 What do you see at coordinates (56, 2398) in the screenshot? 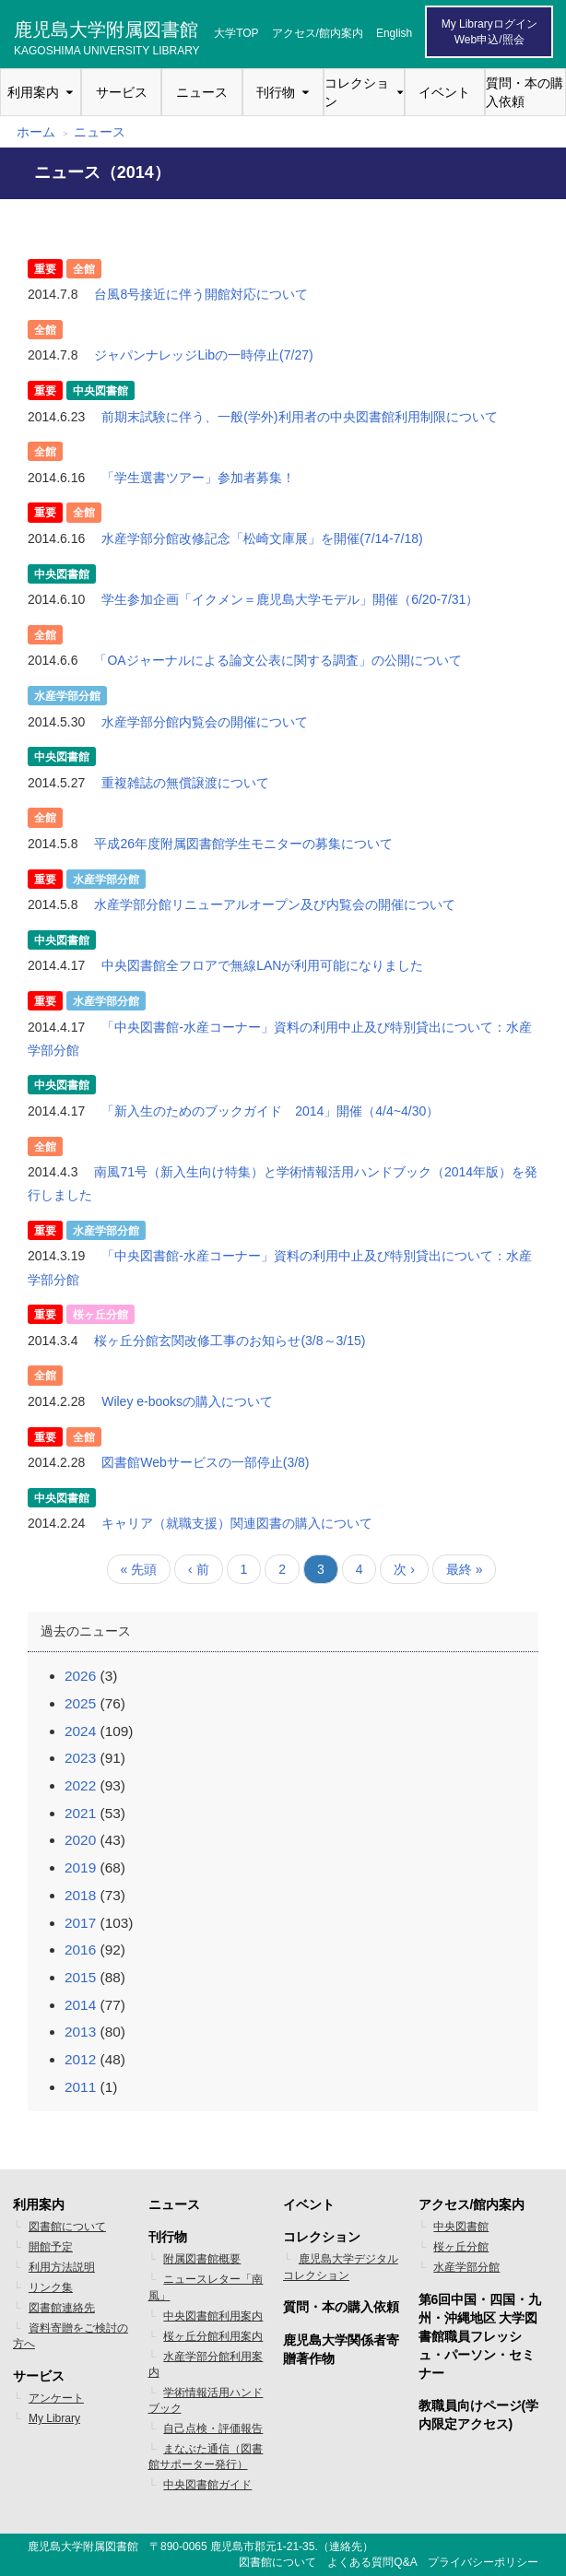
I see `アンケート` at bounding box center [56, 2398].